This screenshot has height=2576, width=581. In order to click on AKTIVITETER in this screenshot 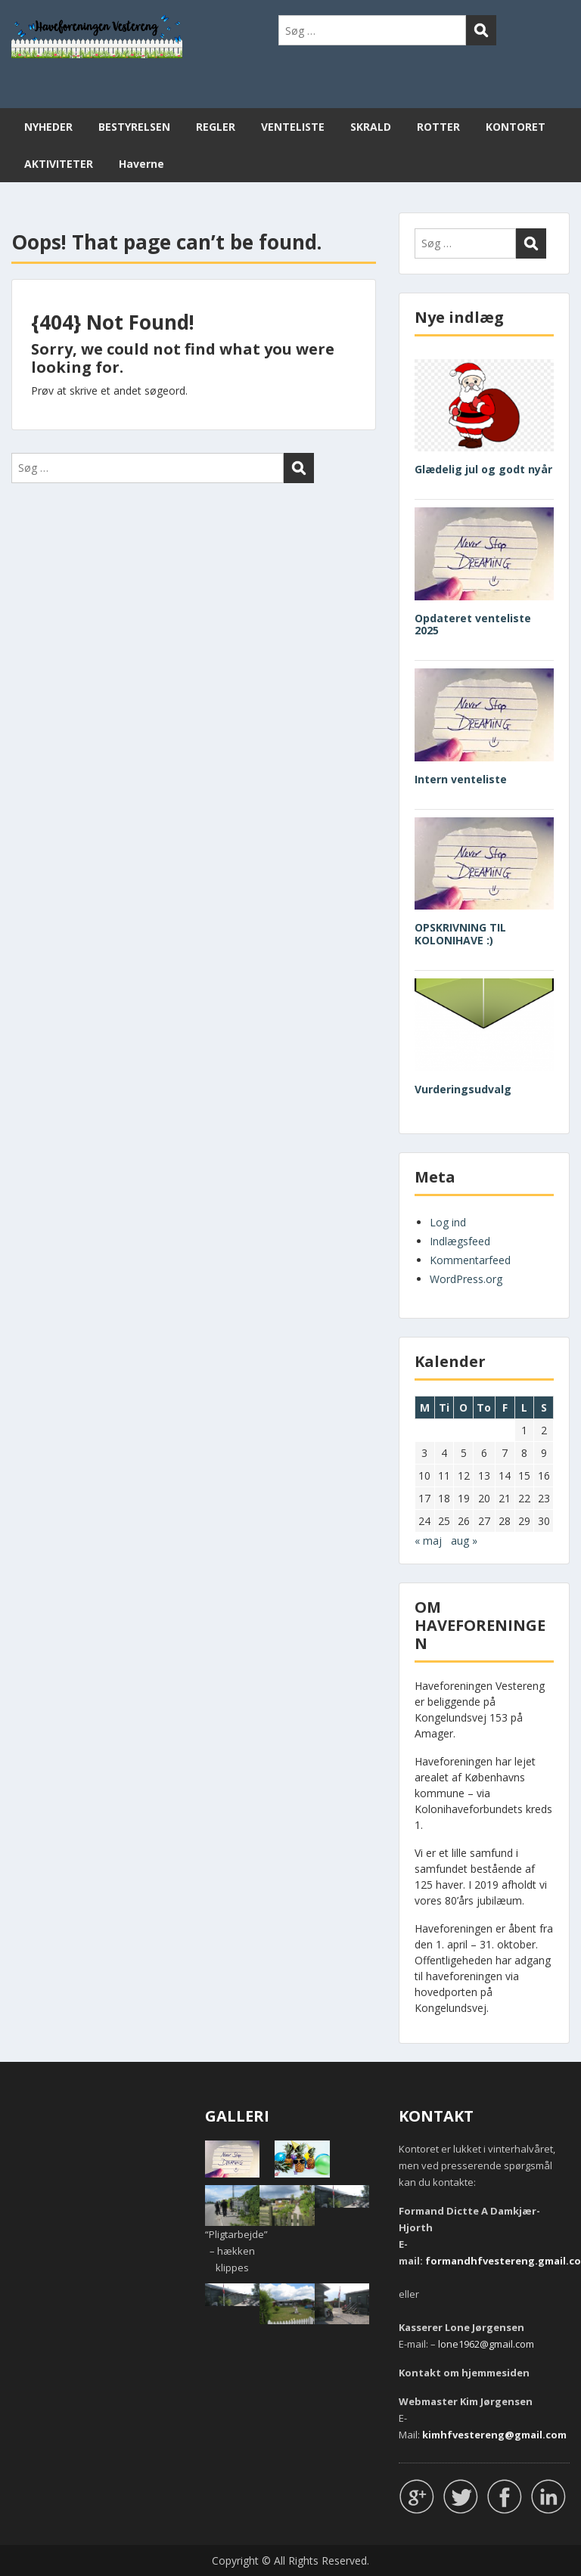, I will do `click(58, 164)`.